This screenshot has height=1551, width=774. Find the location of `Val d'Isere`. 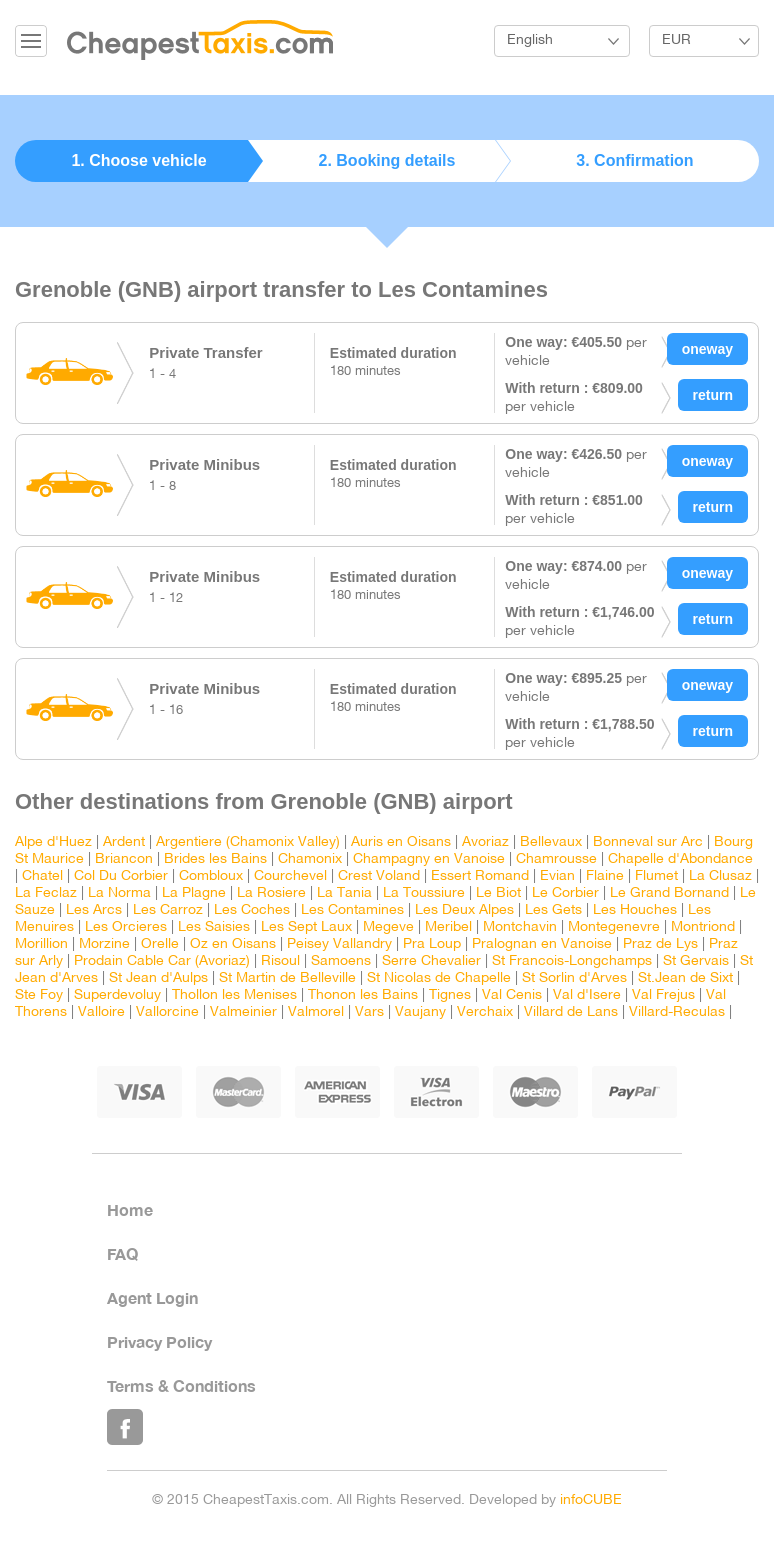

Val d'Isere is located at coordinates (587, 995).